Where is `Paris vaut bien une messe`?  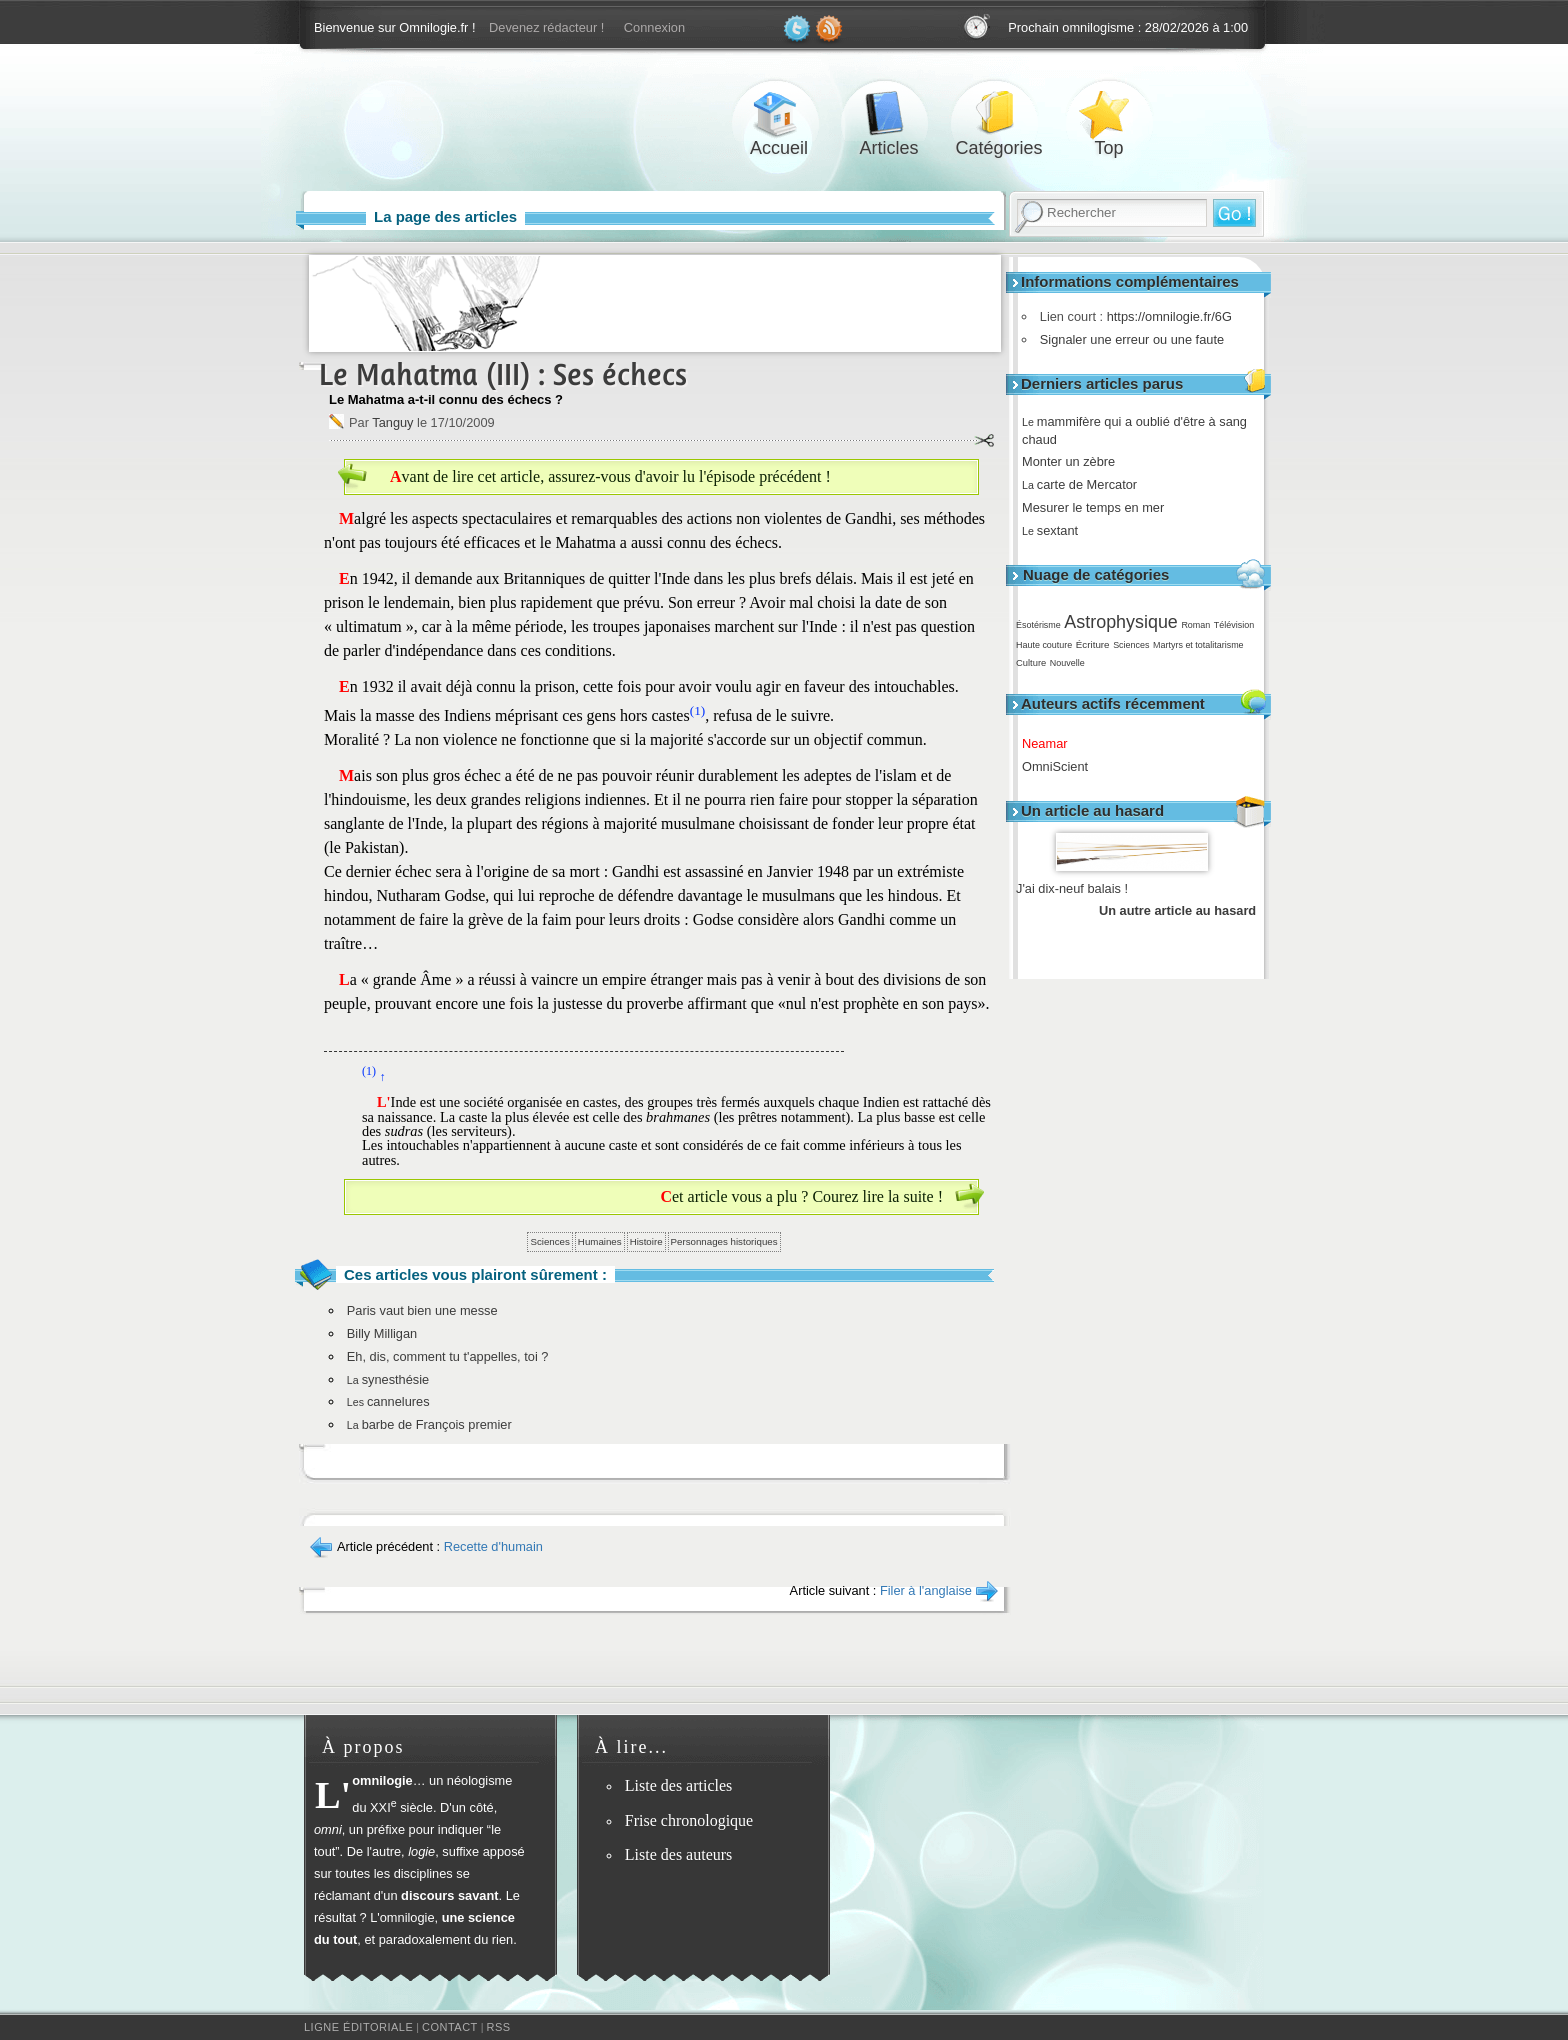
Paris vaut bien une messe is located at coordinates (422, 1310).